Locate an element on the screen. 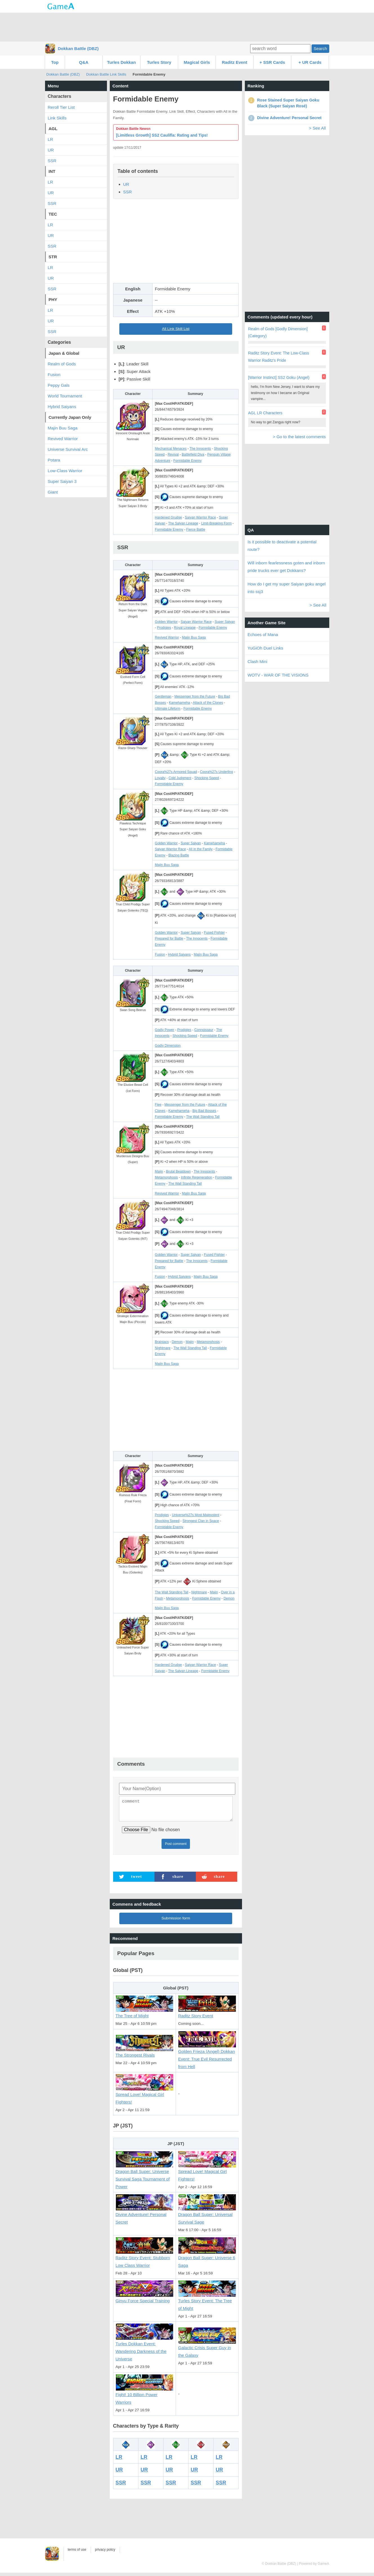 The height and width of the screenshot is (2576, 374). [Warrior Instinct] SS2 Goku (Angel) is located at coordinates (279, 377).